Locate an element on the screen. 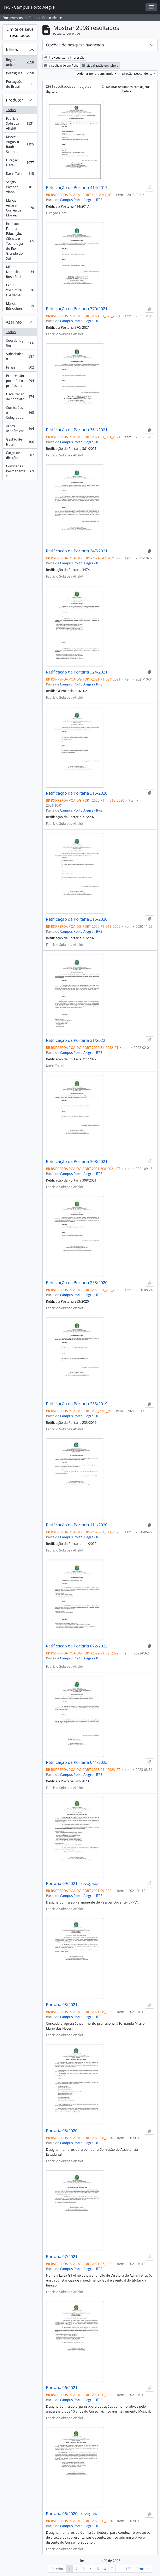 Image resolution: width=160 pixels, height=2576 pixels. Previsualizar a impressão is located at coordinates (64, 57).